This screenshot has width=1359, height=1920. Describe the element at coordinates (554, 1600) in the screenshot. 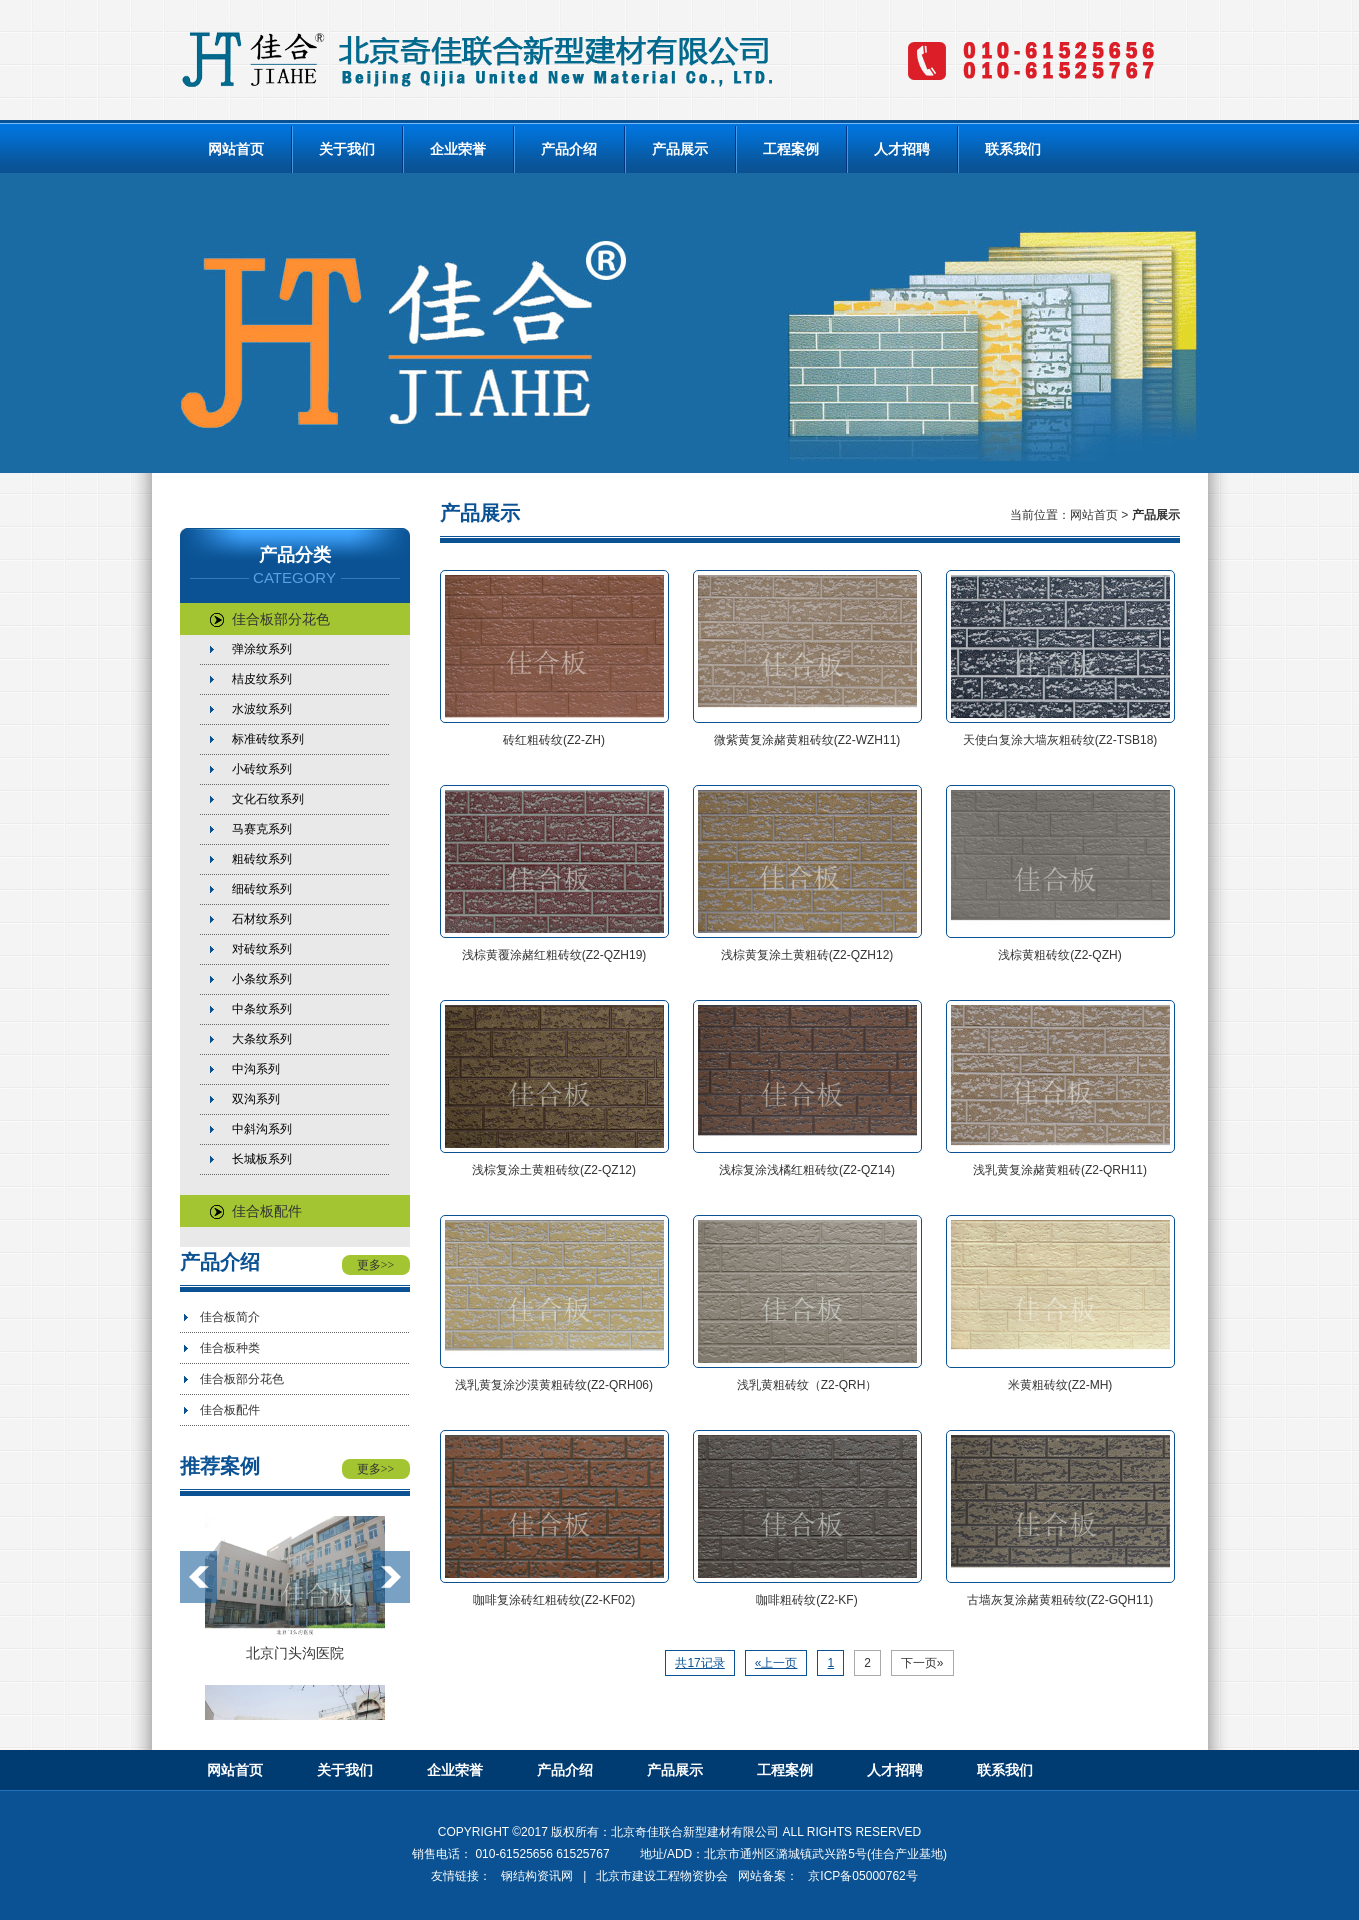

I see `咖啡复涂砖红粗砖纹(Z2-KF02)` at that location.